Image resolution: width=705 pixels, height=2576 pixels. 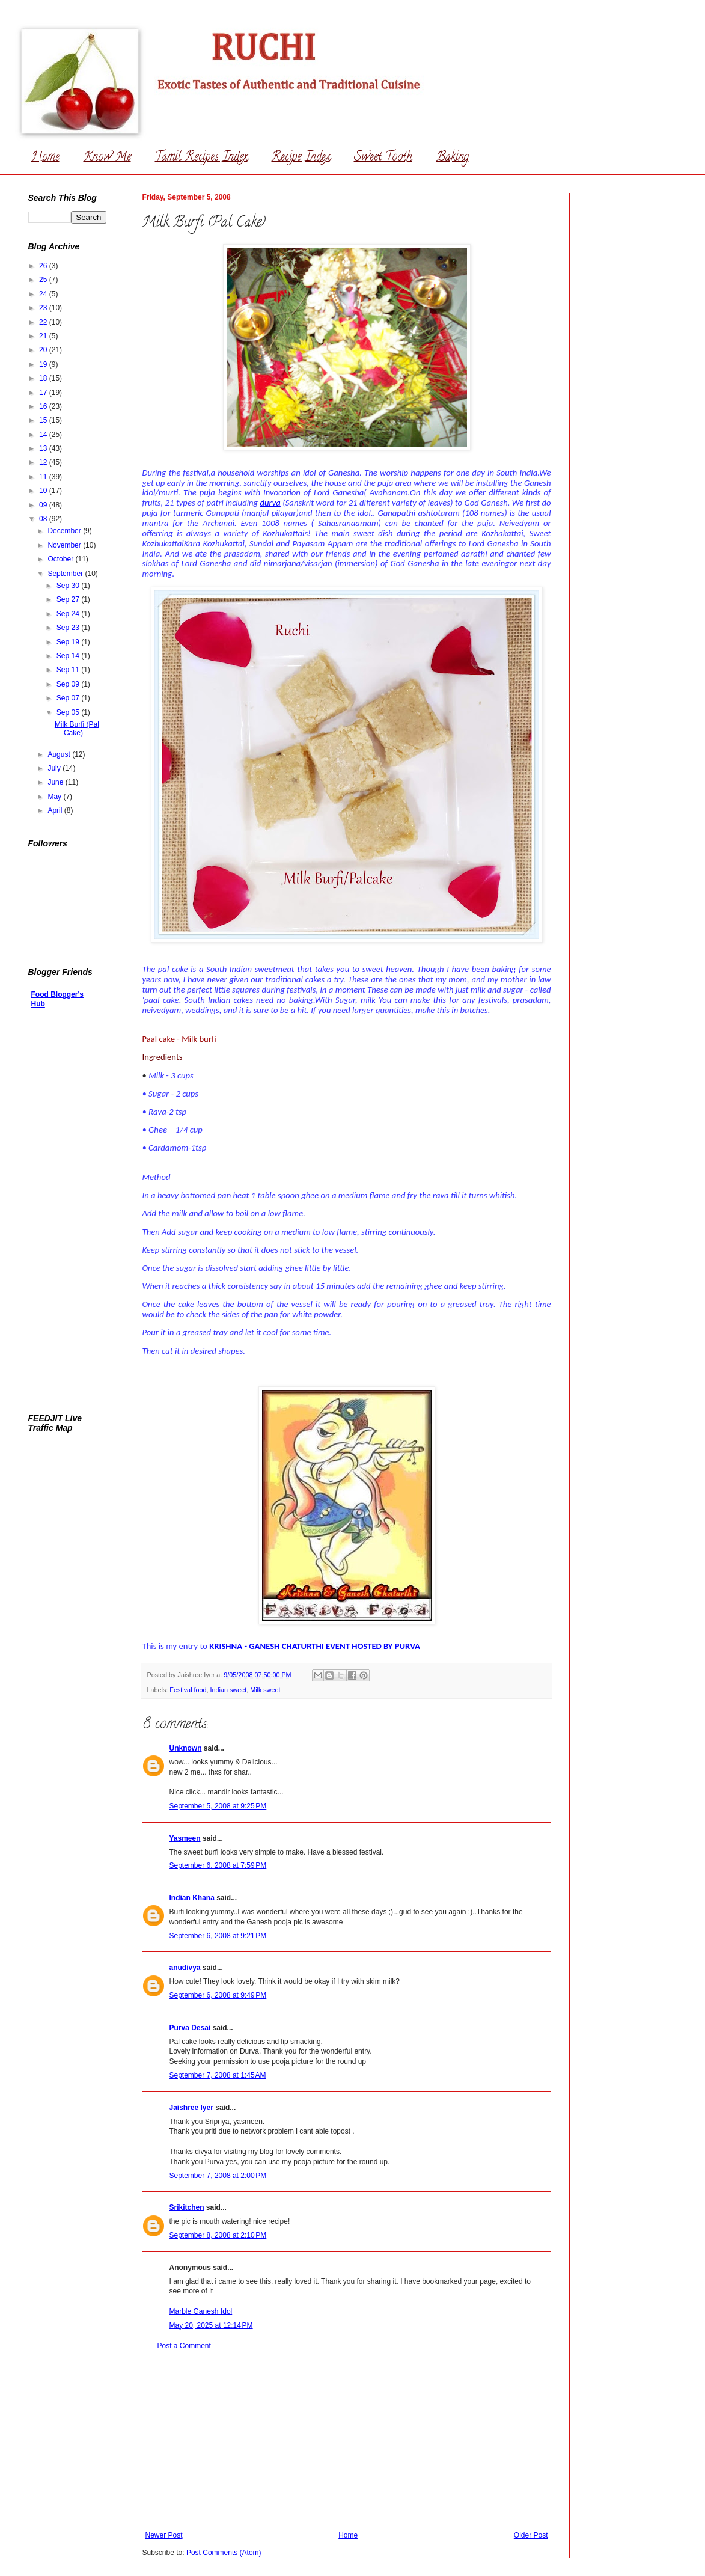 What do you see at coordinates (270, 502) in the screenshot?
I see `durva` at bounding box center [270, 502].